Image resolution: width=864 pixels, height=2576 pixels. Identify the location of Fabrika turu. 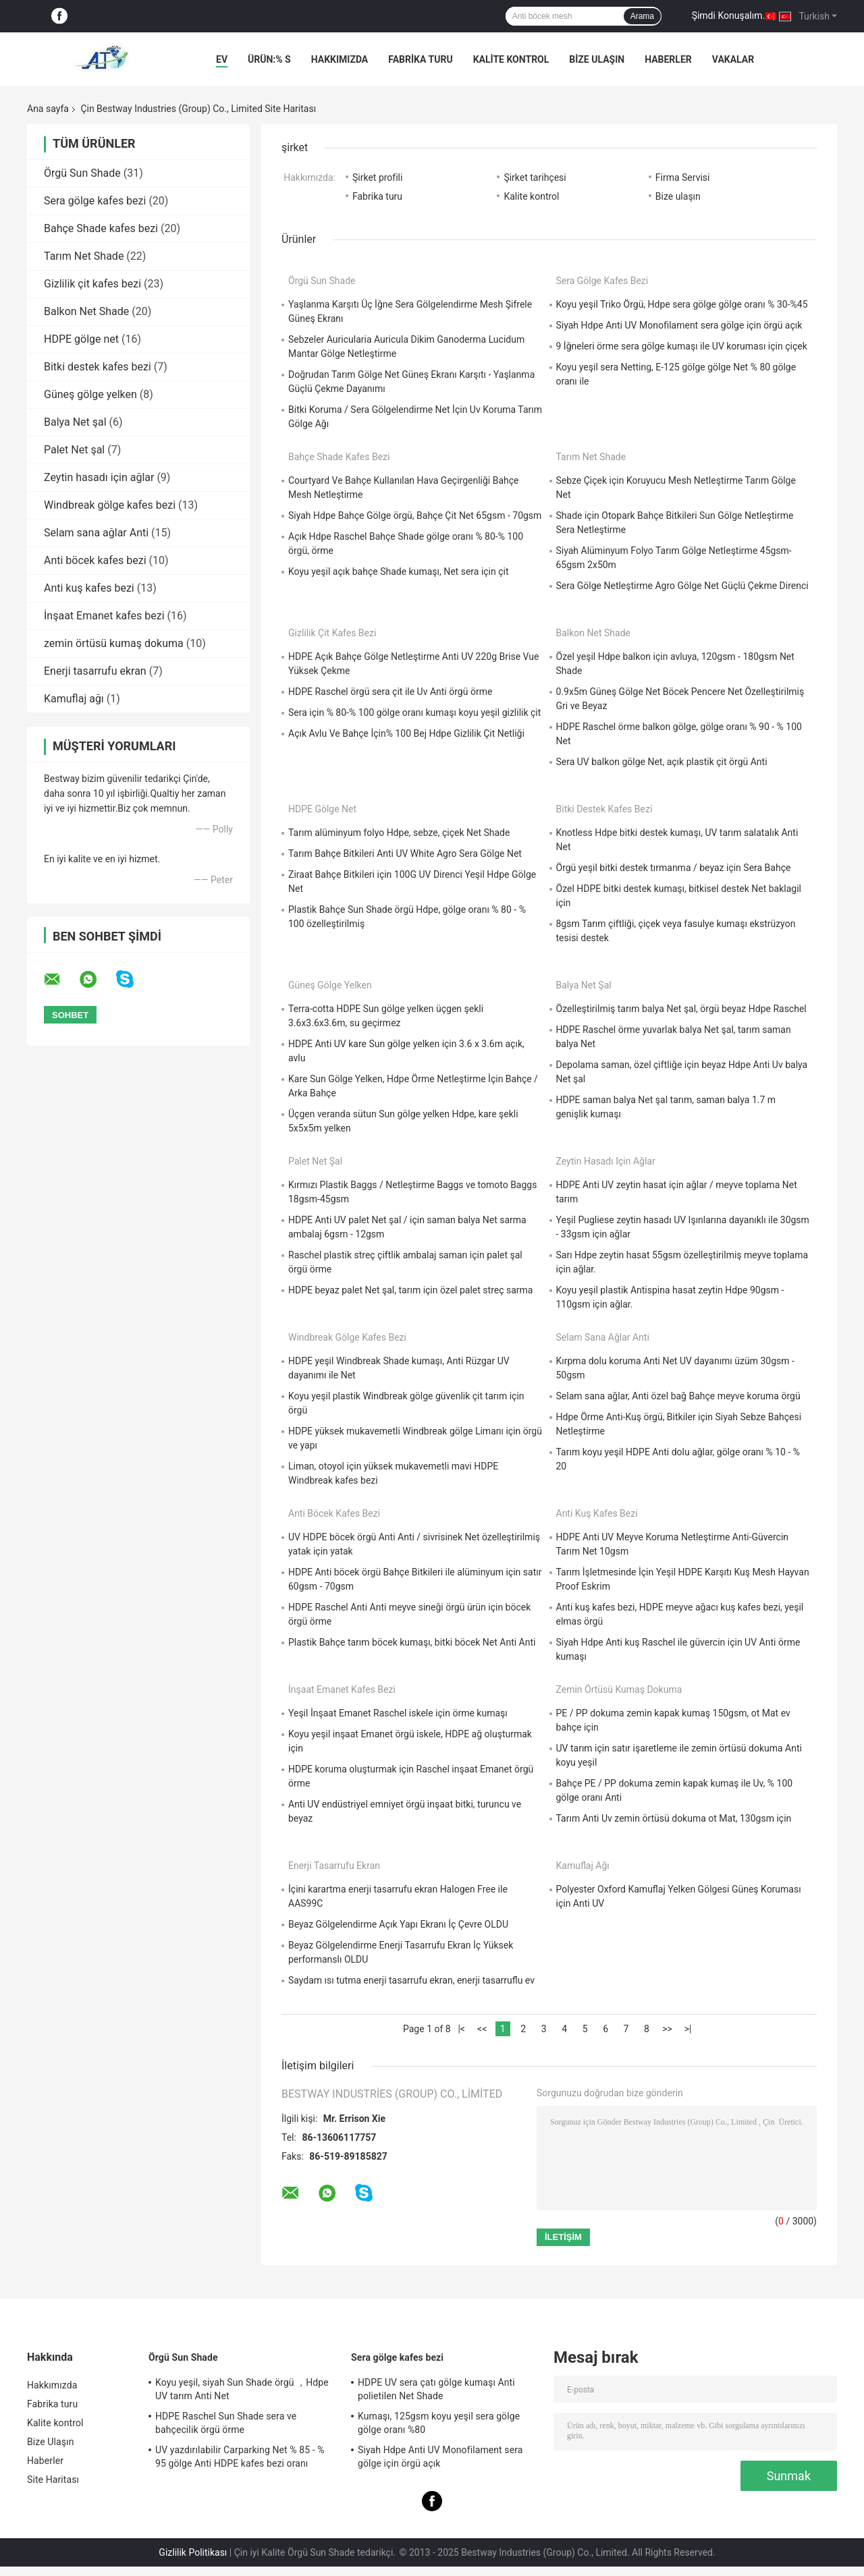
(420, 59).